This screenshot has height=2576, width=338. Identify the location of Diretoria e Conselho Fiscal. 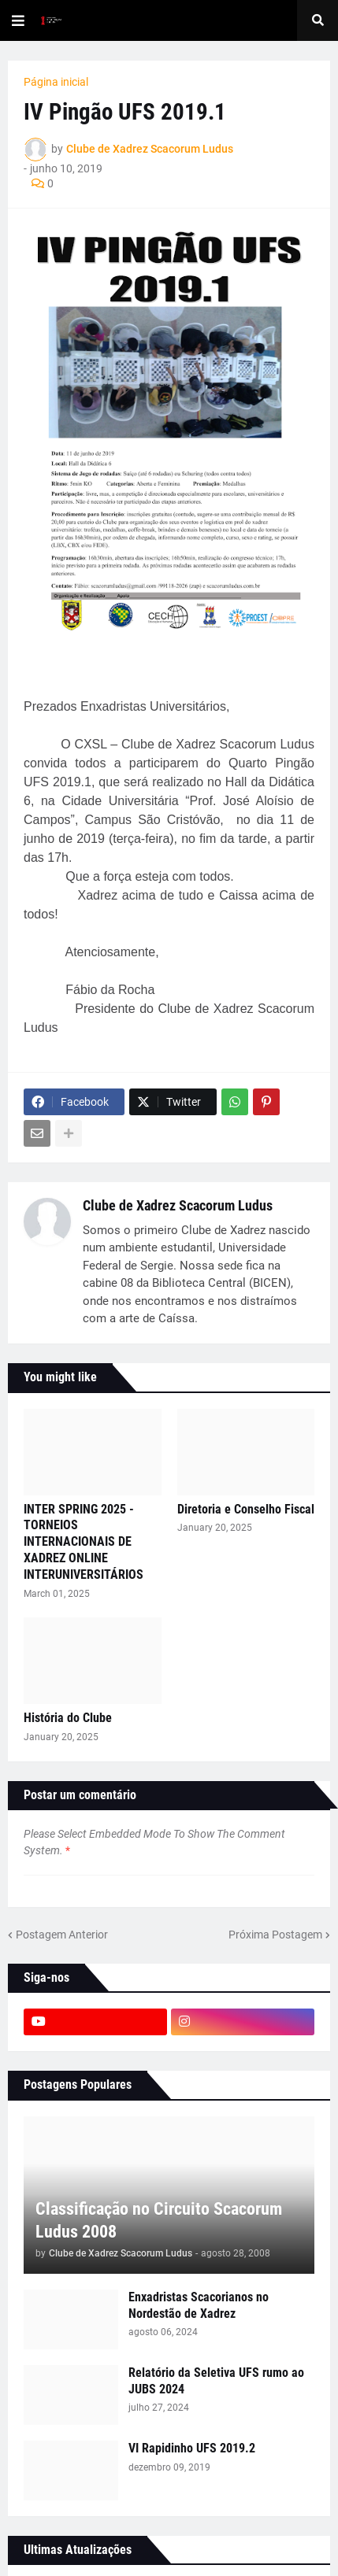
(245, 1509).